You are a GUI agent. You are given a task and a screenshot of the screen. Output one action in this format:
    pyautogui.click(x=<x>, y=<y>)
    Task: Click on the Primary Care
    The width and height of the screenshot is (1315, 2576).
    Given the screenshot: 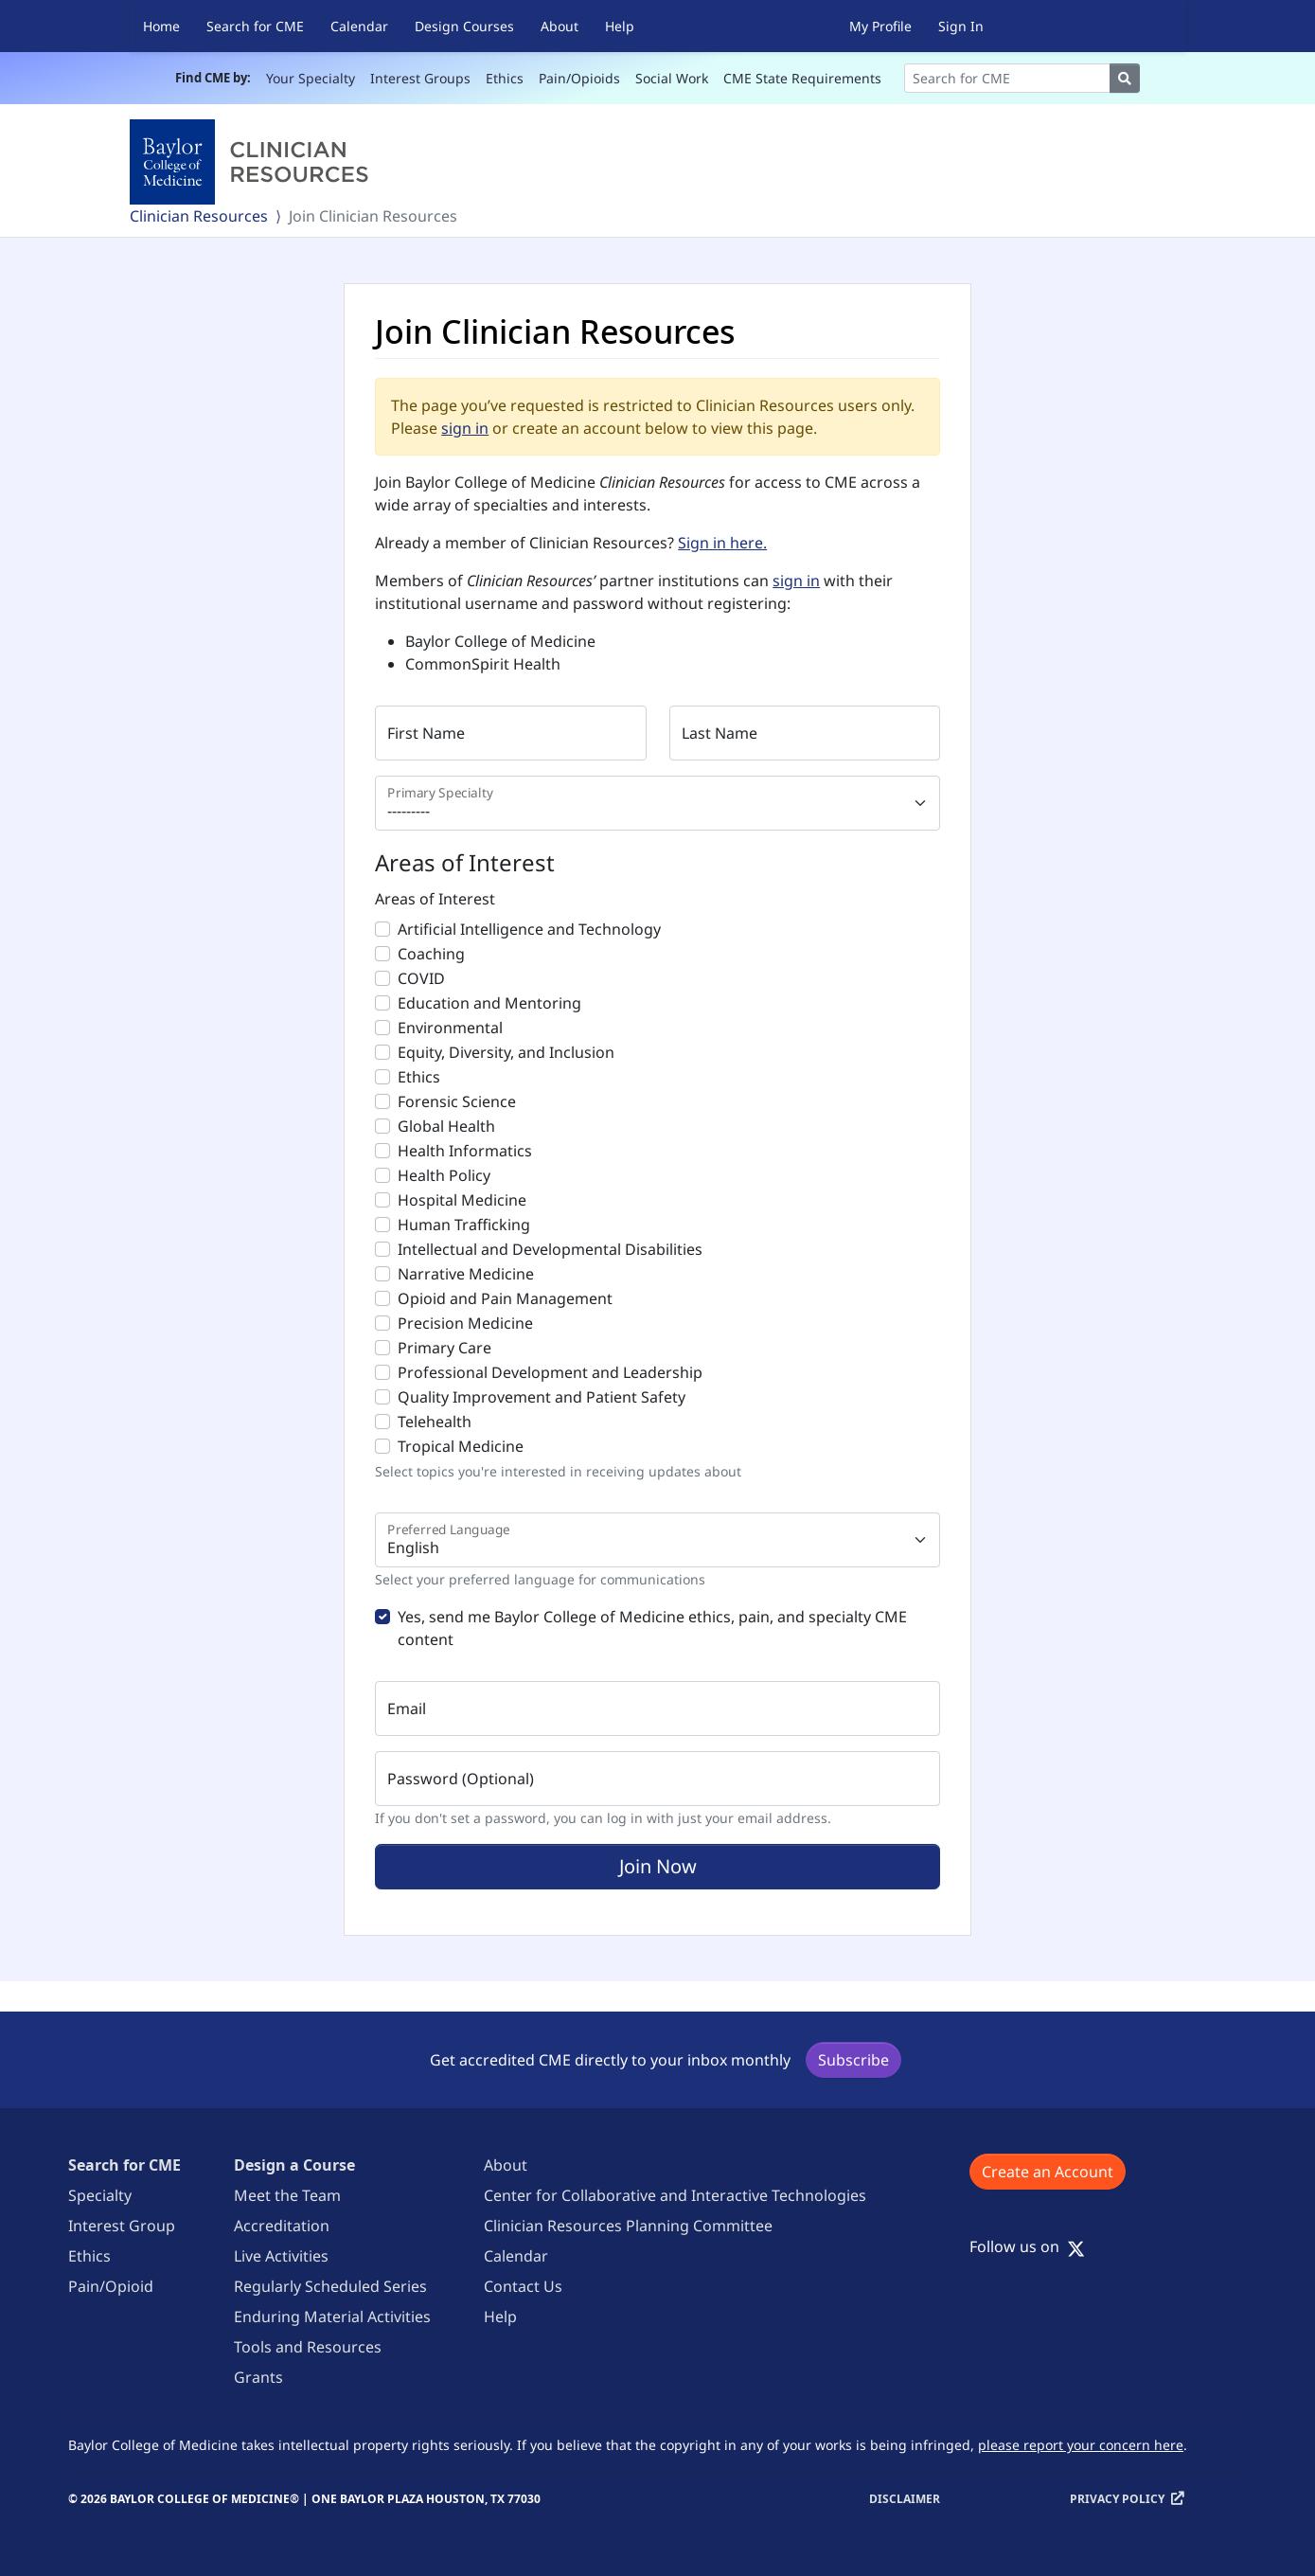 What is the action you would take?
    pyautogui.click(x=444, y=1347)
    